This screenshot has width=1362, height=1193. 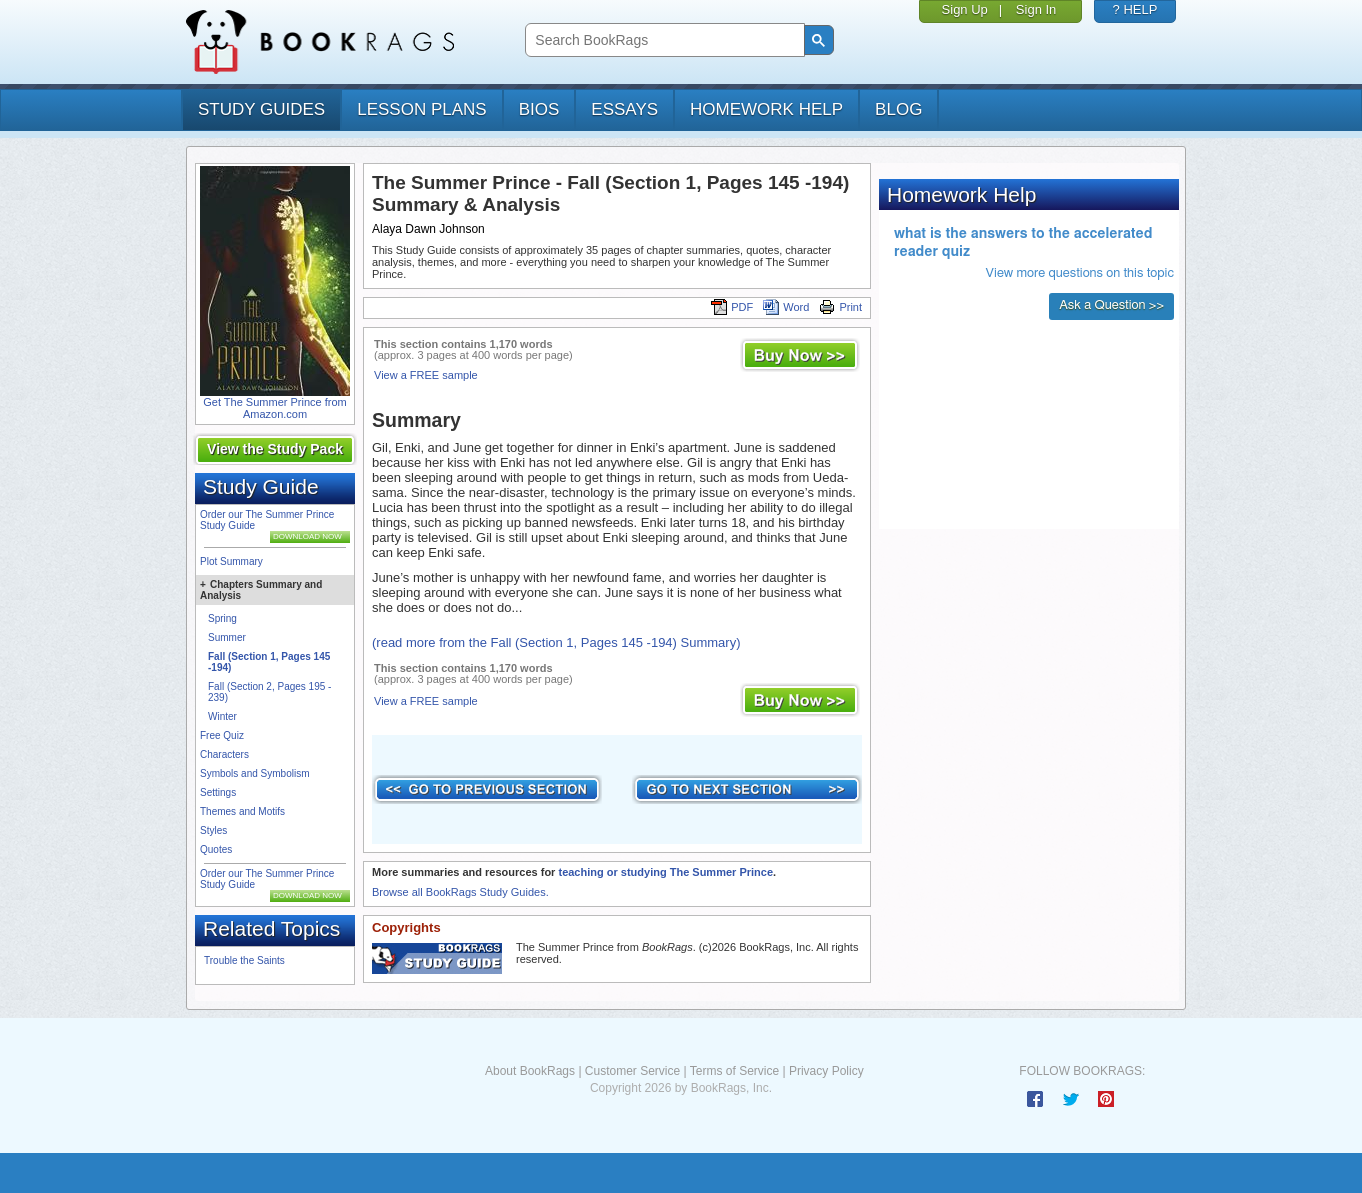 I want to click on bios, so click(x=539, y=109).